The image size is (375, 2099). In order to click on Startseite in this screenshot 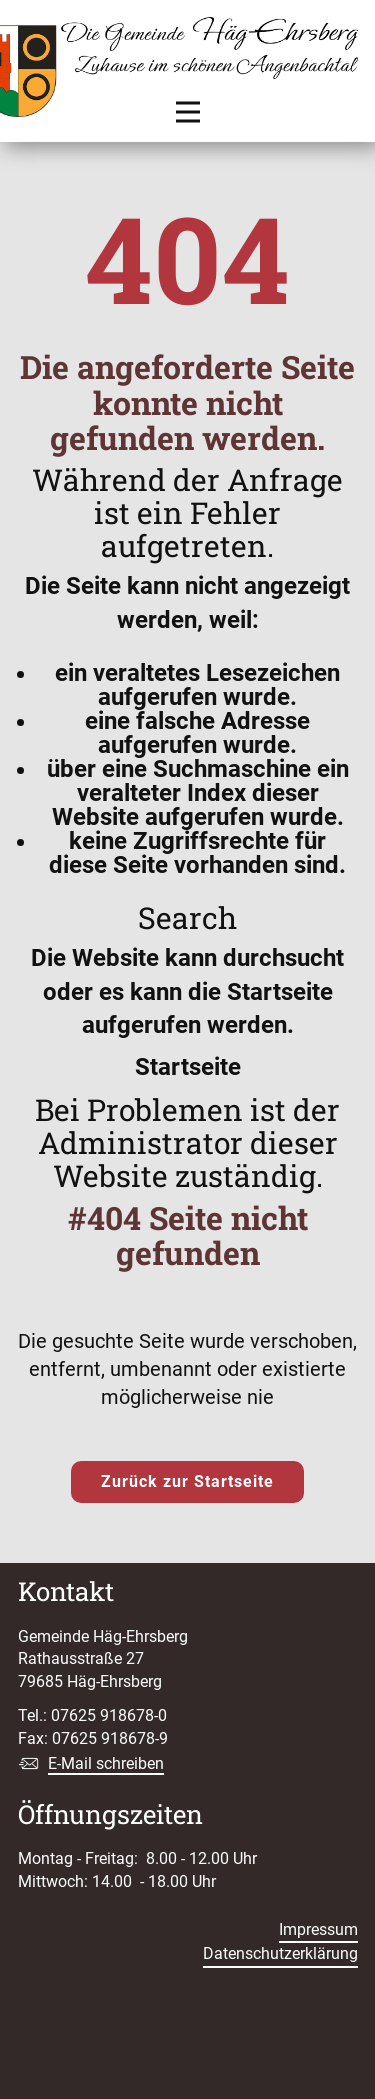, I will do `click(188, 1067)`.